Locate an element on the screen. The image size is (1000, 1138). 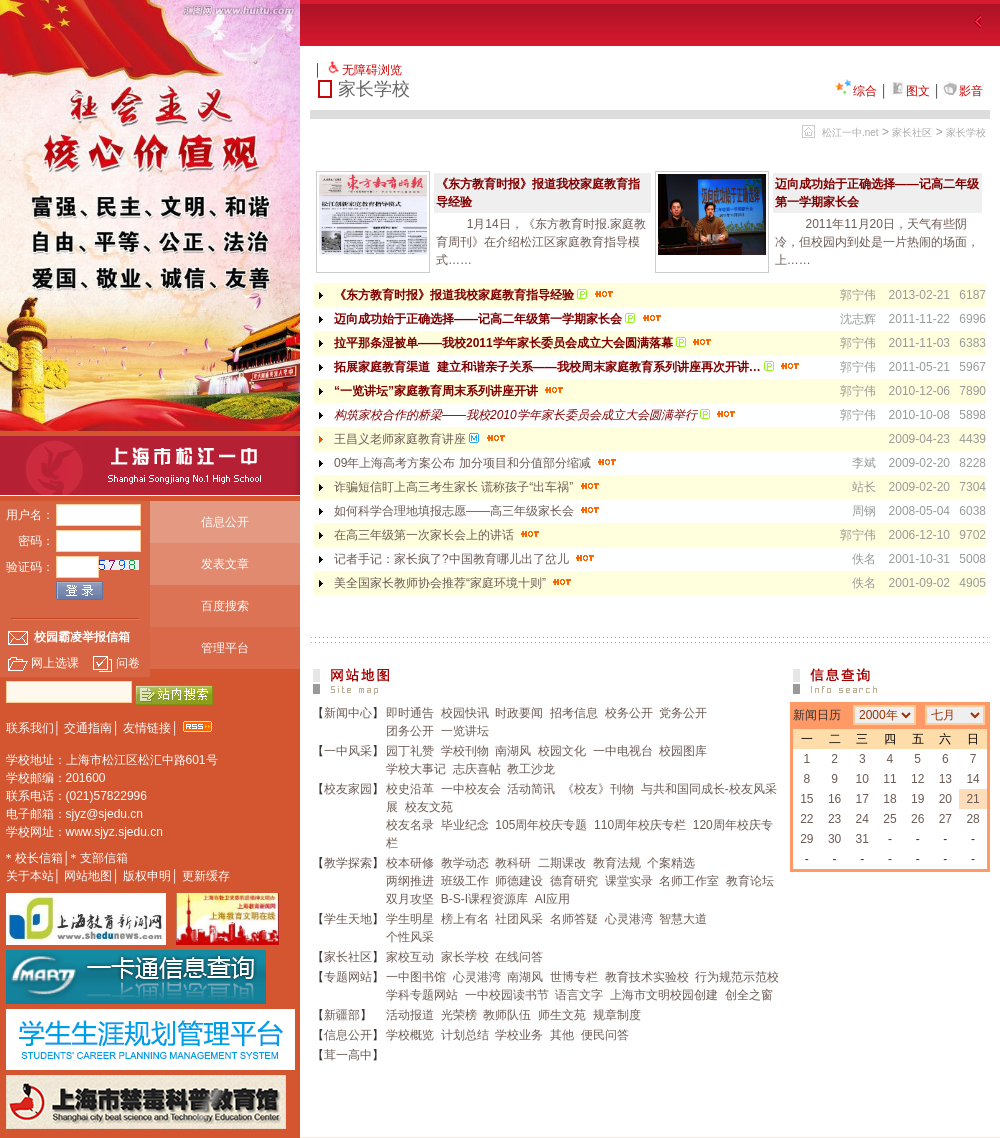
即时通告 is located at coordinates (410, 713).